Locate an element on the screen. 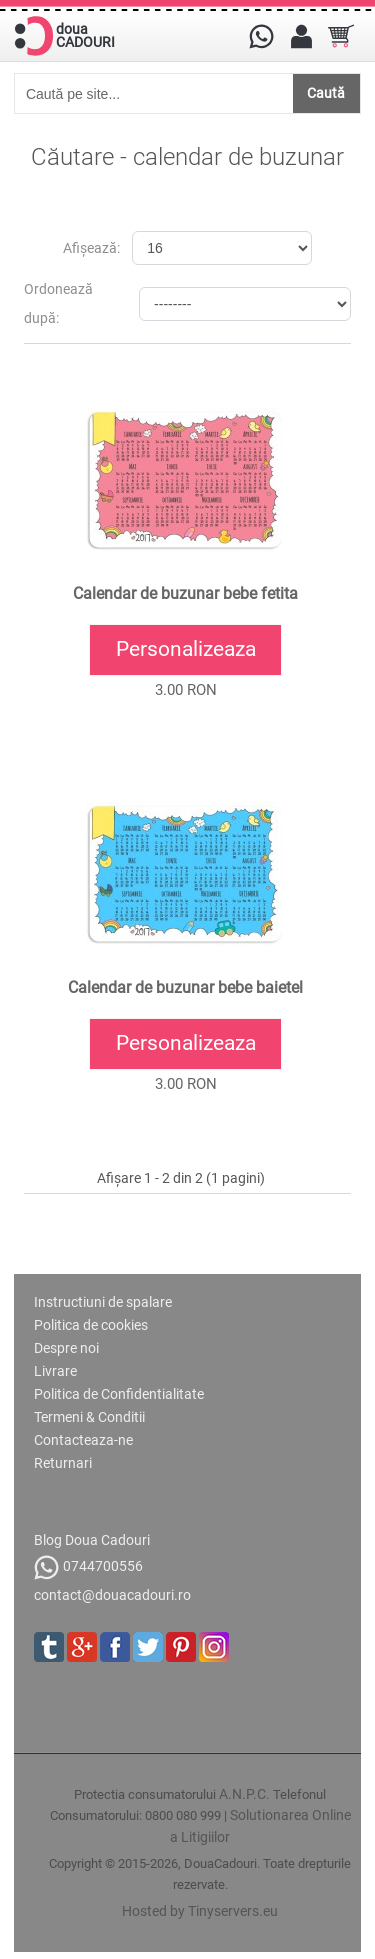  Blog Doua Cadouri is located at coordinates (92, 1540).